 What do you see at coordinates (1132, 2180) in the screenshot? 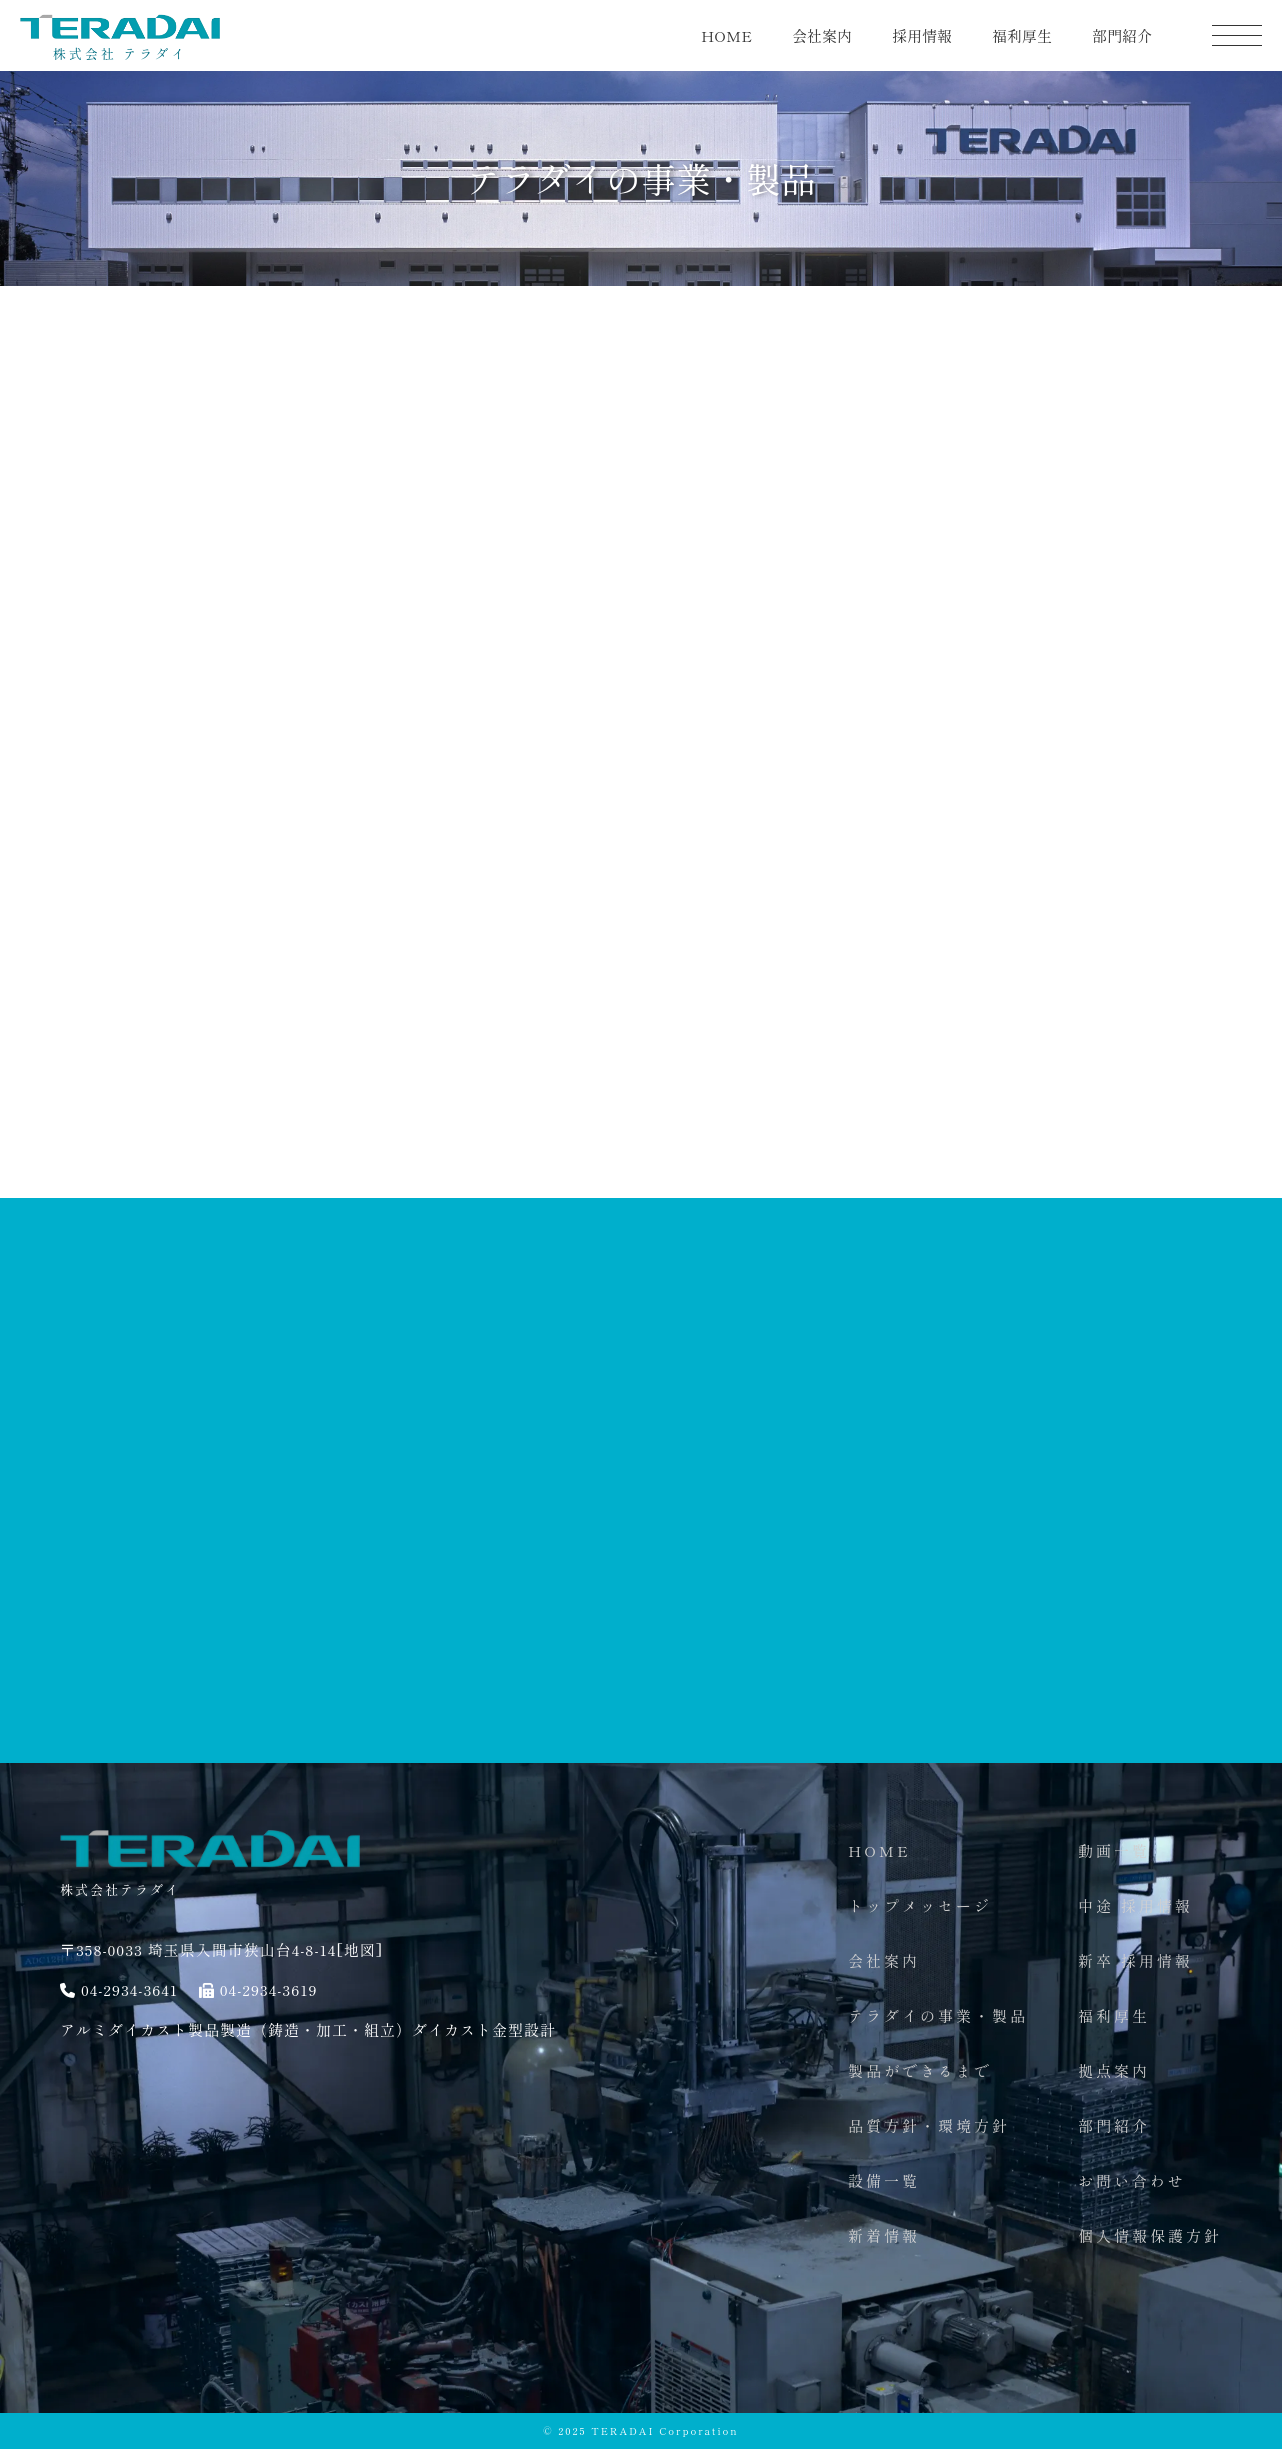
I see `お問い合わせ` at bounding box center [1132, 2180].